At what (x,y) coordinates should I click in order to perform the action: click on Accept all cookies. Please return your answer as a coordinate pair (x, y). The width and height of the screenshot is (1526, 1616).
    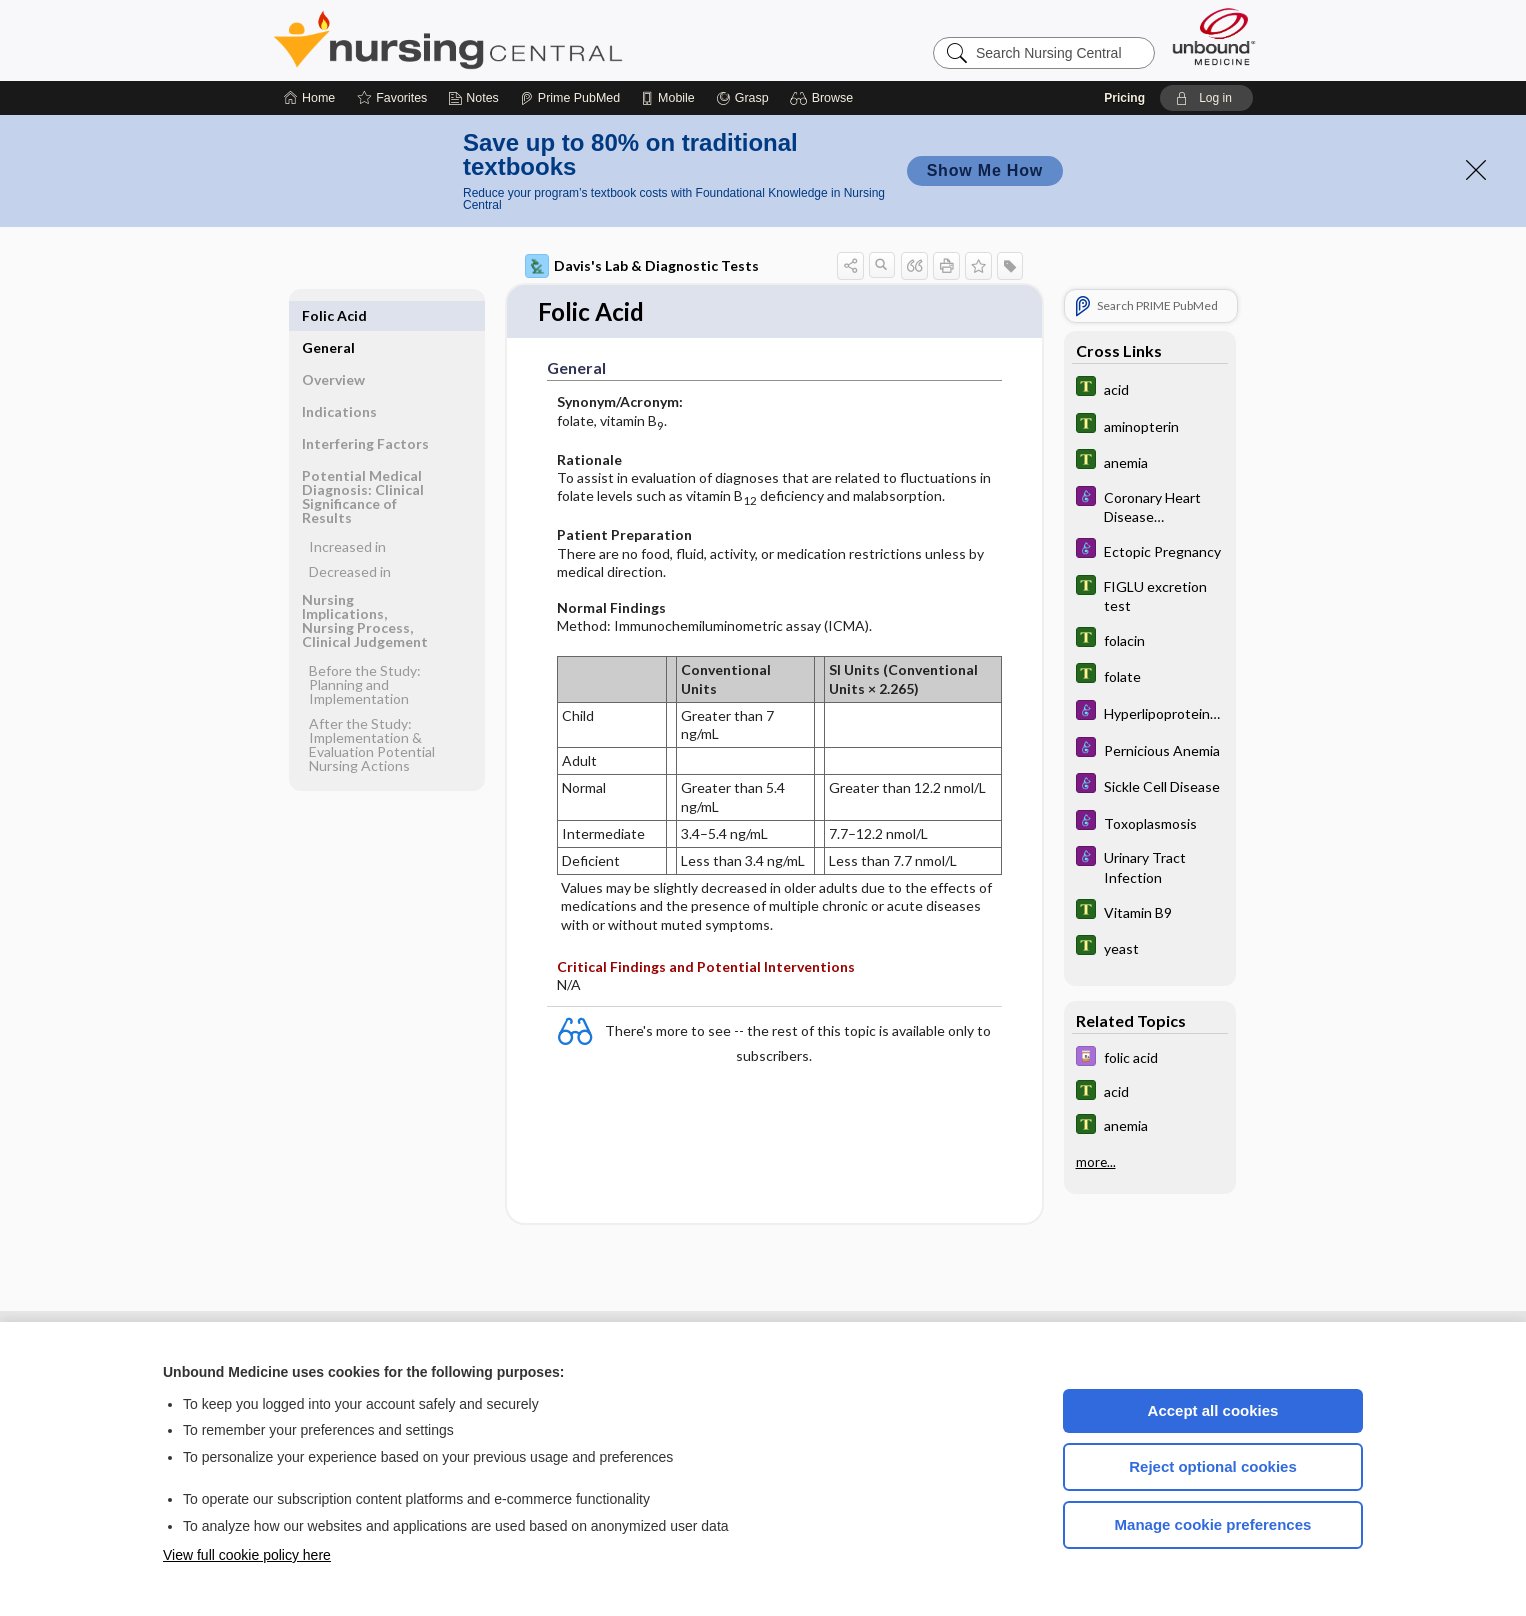
    Looking at the image, I should click on (1213, 1410).